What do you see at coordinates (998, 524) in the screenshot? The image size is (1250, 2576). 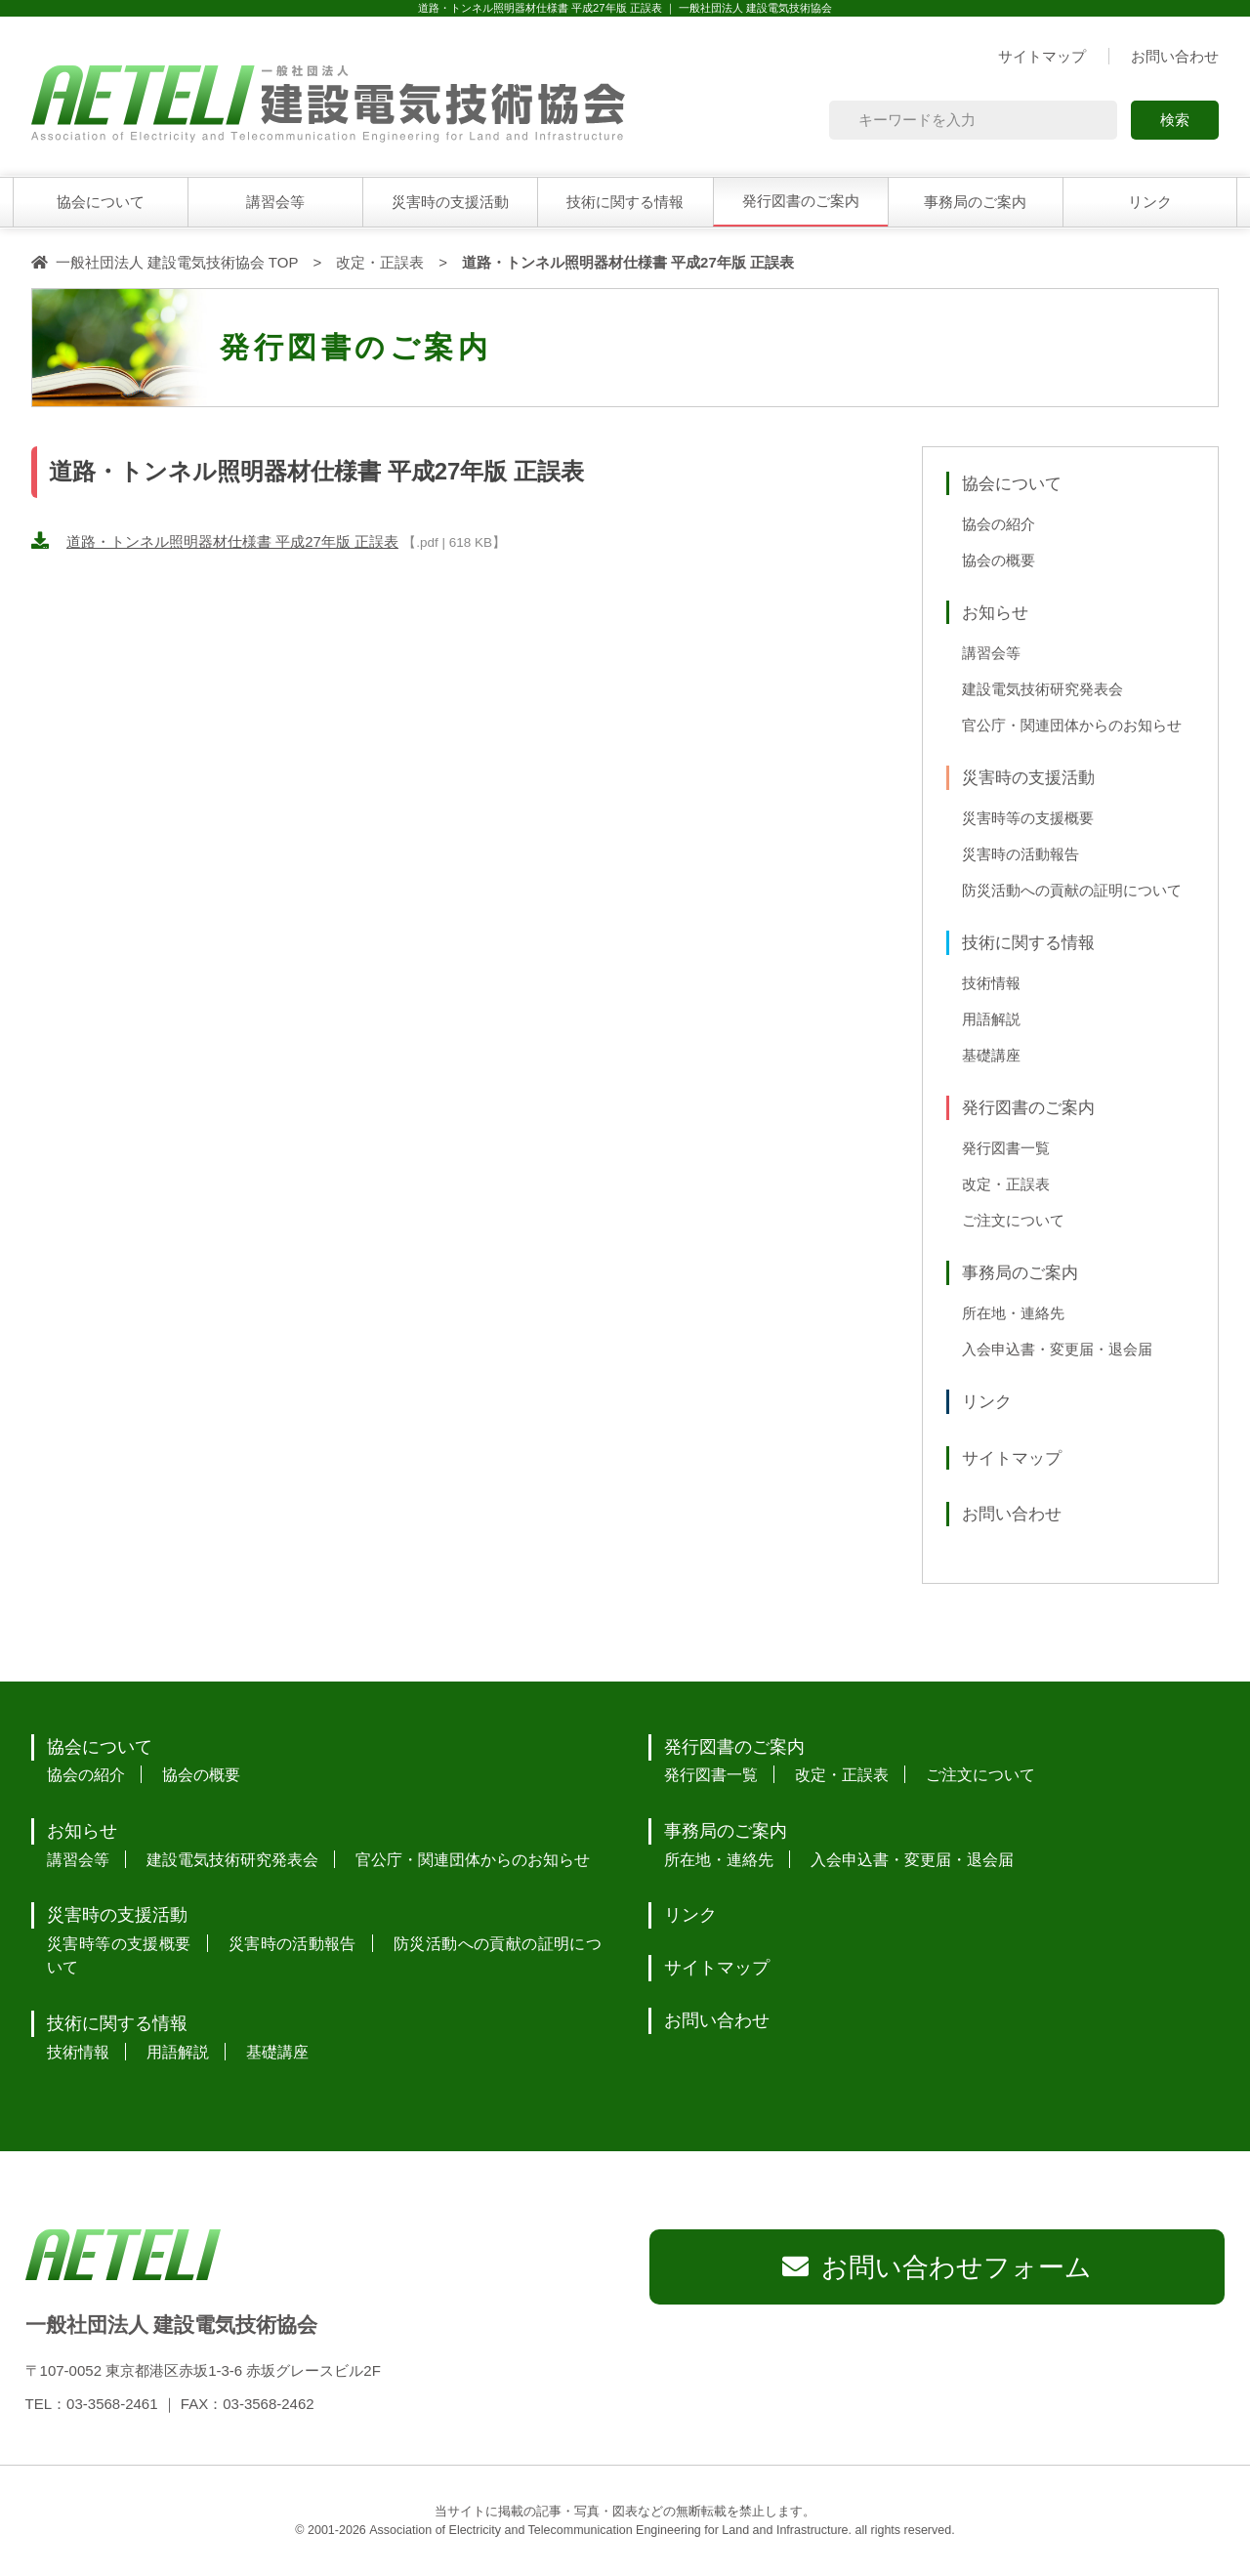 I see `協会の紹介` at bounding box center [998, 524].